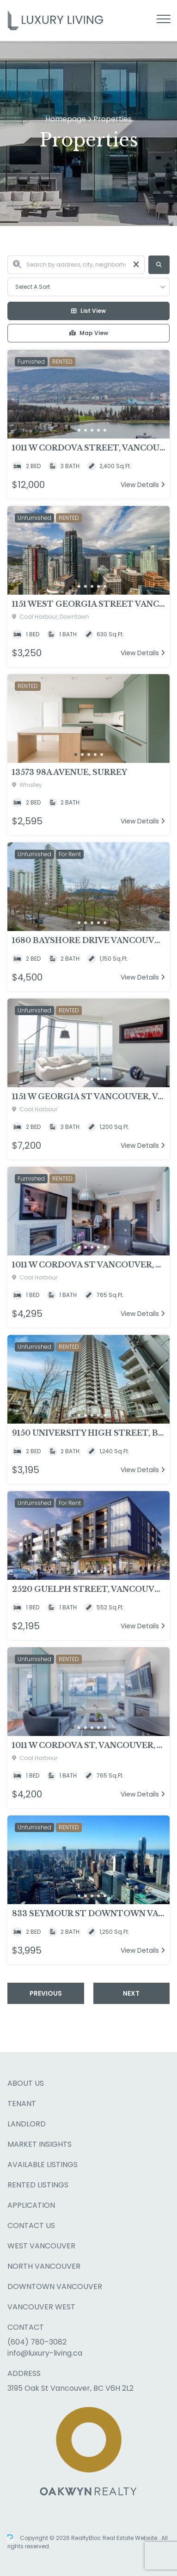 The height and width of the screenshot is (2576, 177). What do you see at coordinates (43, 2266) in the screenshot?
I see `North Vancouver` at bounding box center [43, 2266].